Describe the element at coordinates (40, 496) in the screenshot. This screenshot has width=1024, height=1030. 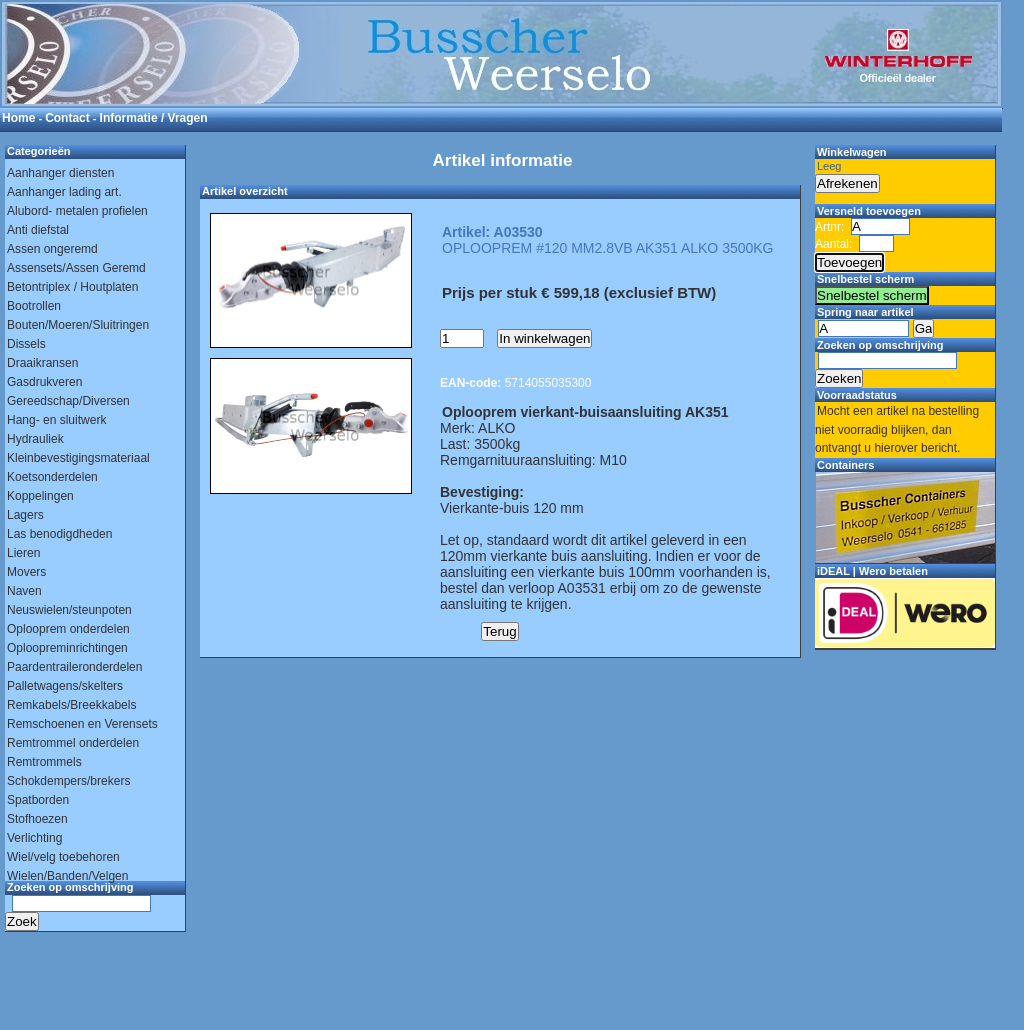
I see `Koppelingen` at that location.